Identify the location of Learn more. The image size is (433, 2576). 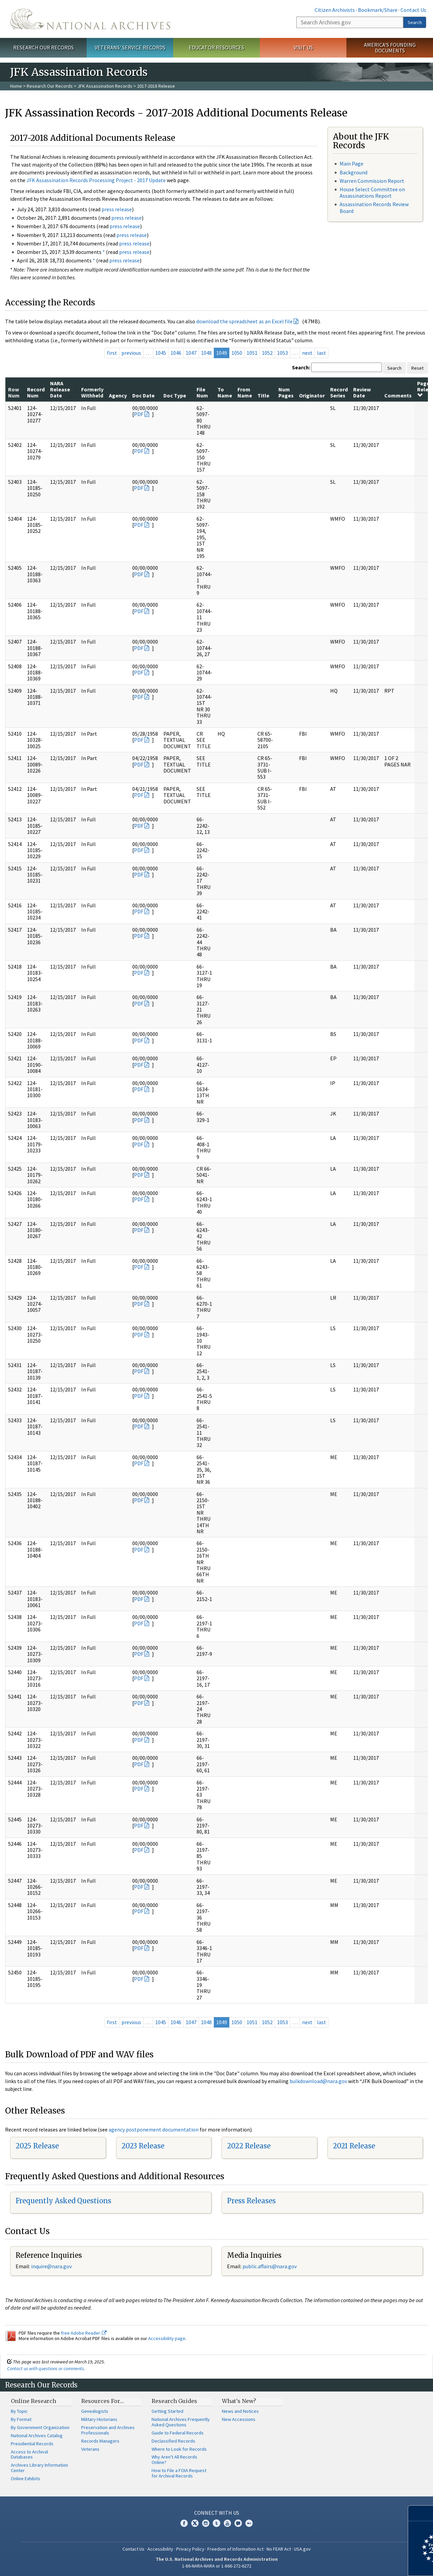
(373, 2564).